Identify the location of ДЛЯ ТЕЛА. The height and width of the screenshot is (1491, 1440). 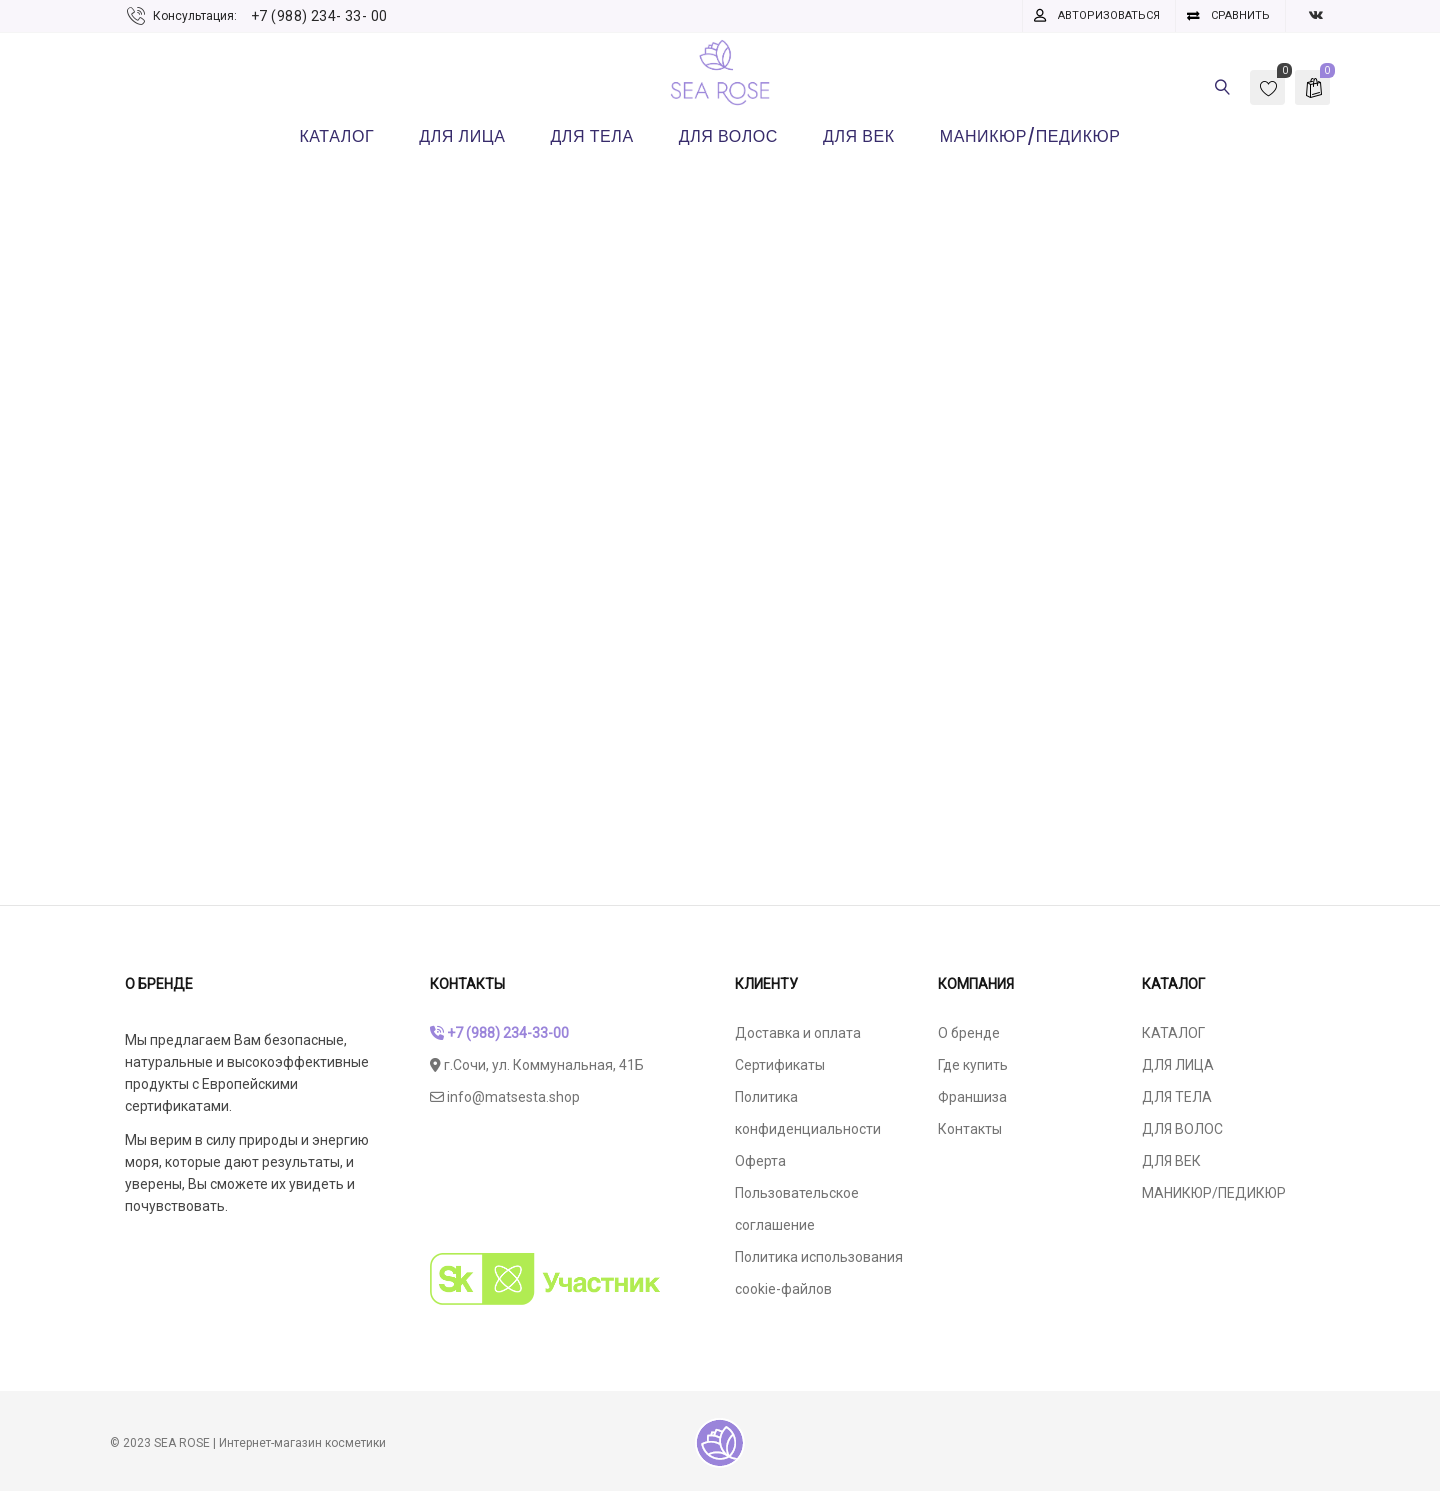
(1177, 1097).